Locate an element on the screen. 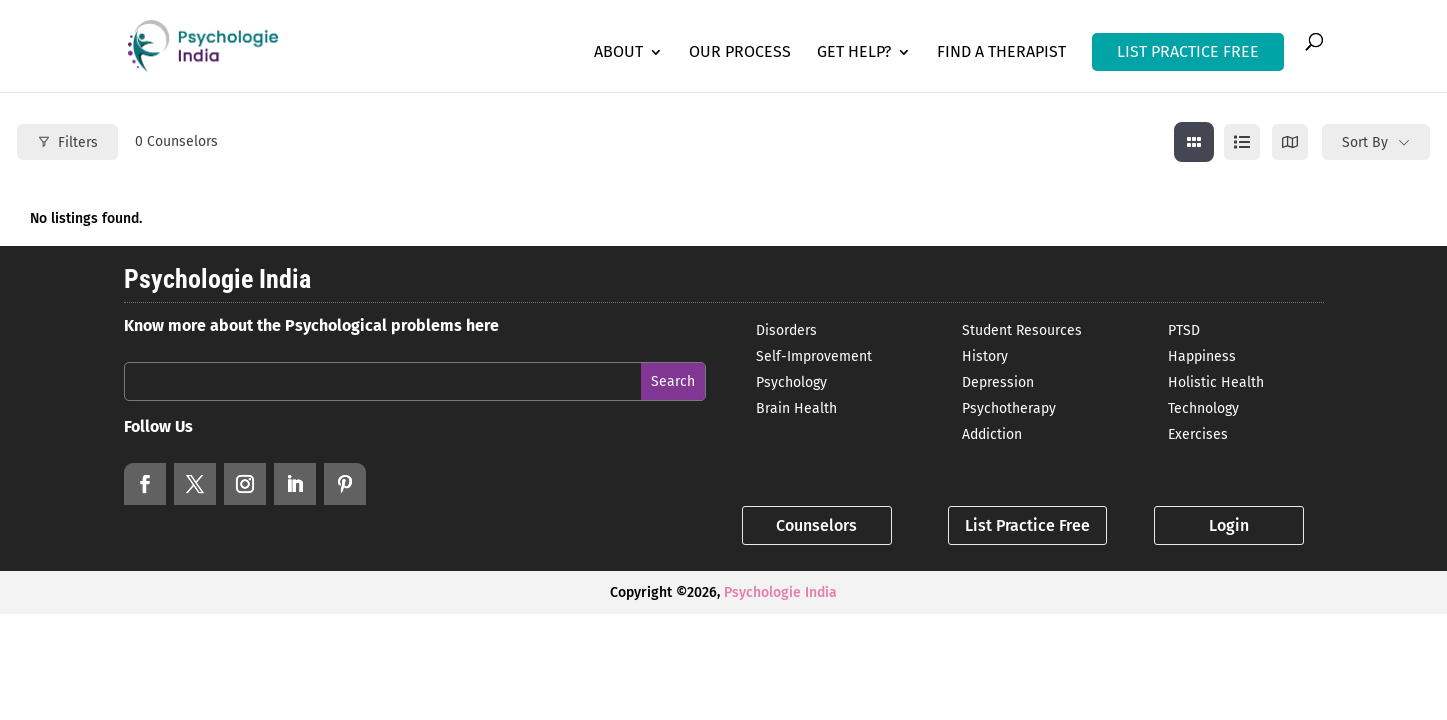  PTSD is located at coordinates (1184, 330).